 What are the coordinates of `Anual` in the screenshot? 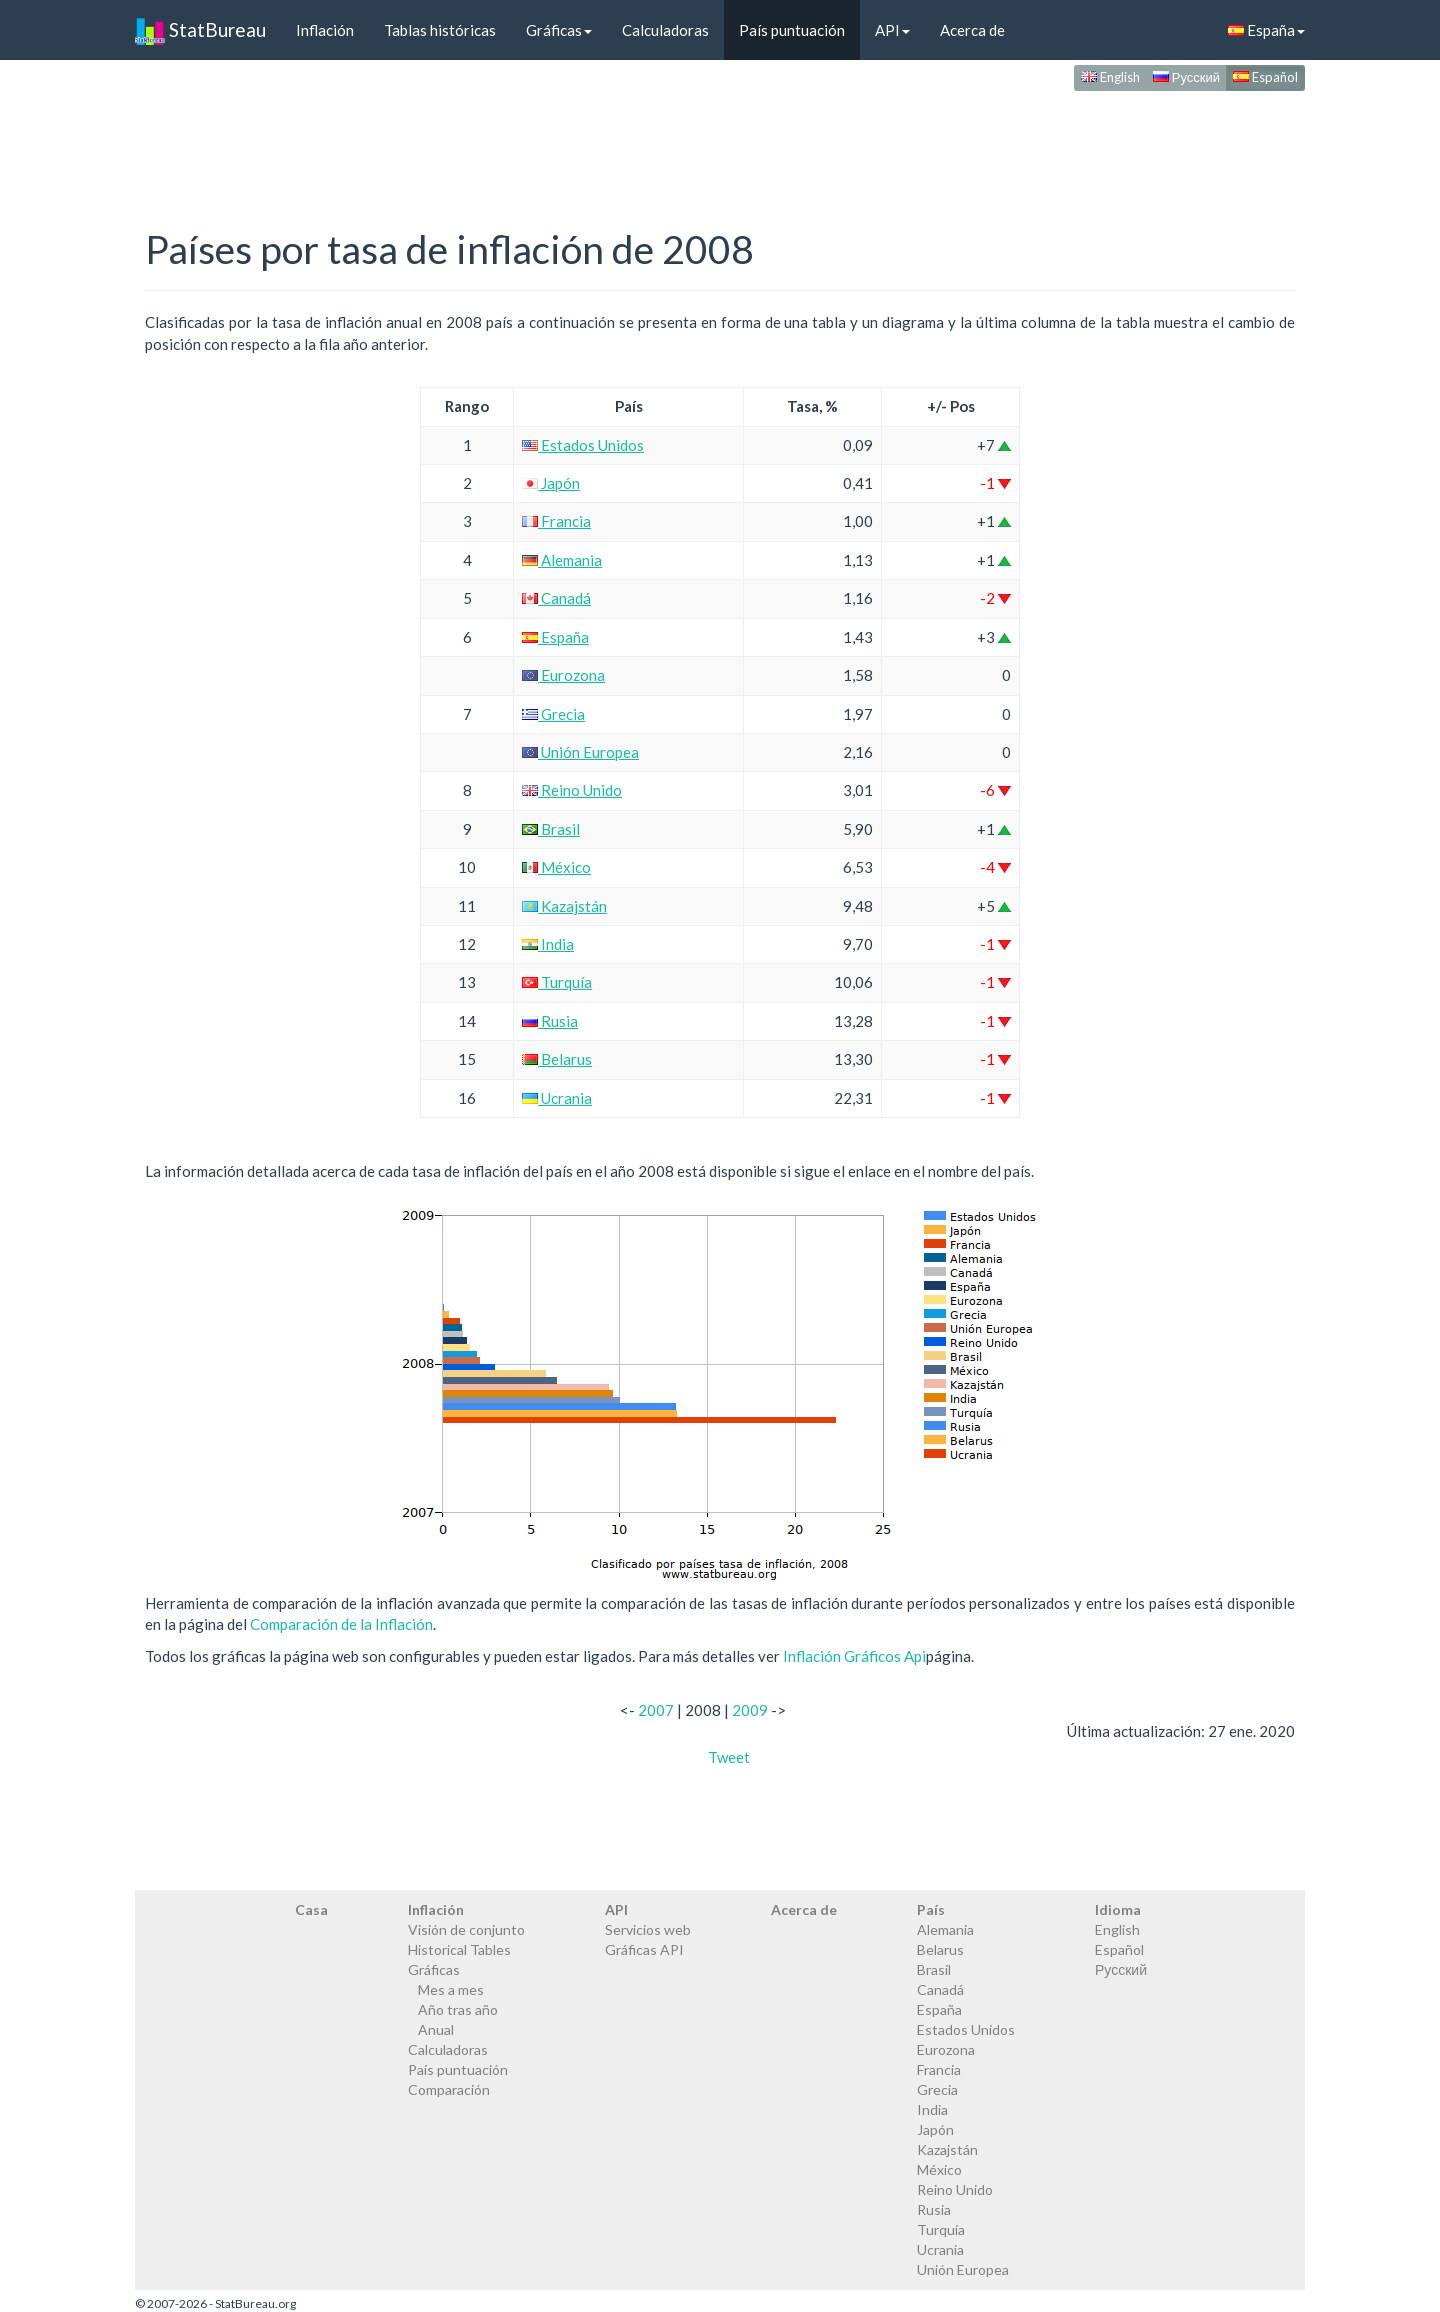 It's located at (436, 2029).